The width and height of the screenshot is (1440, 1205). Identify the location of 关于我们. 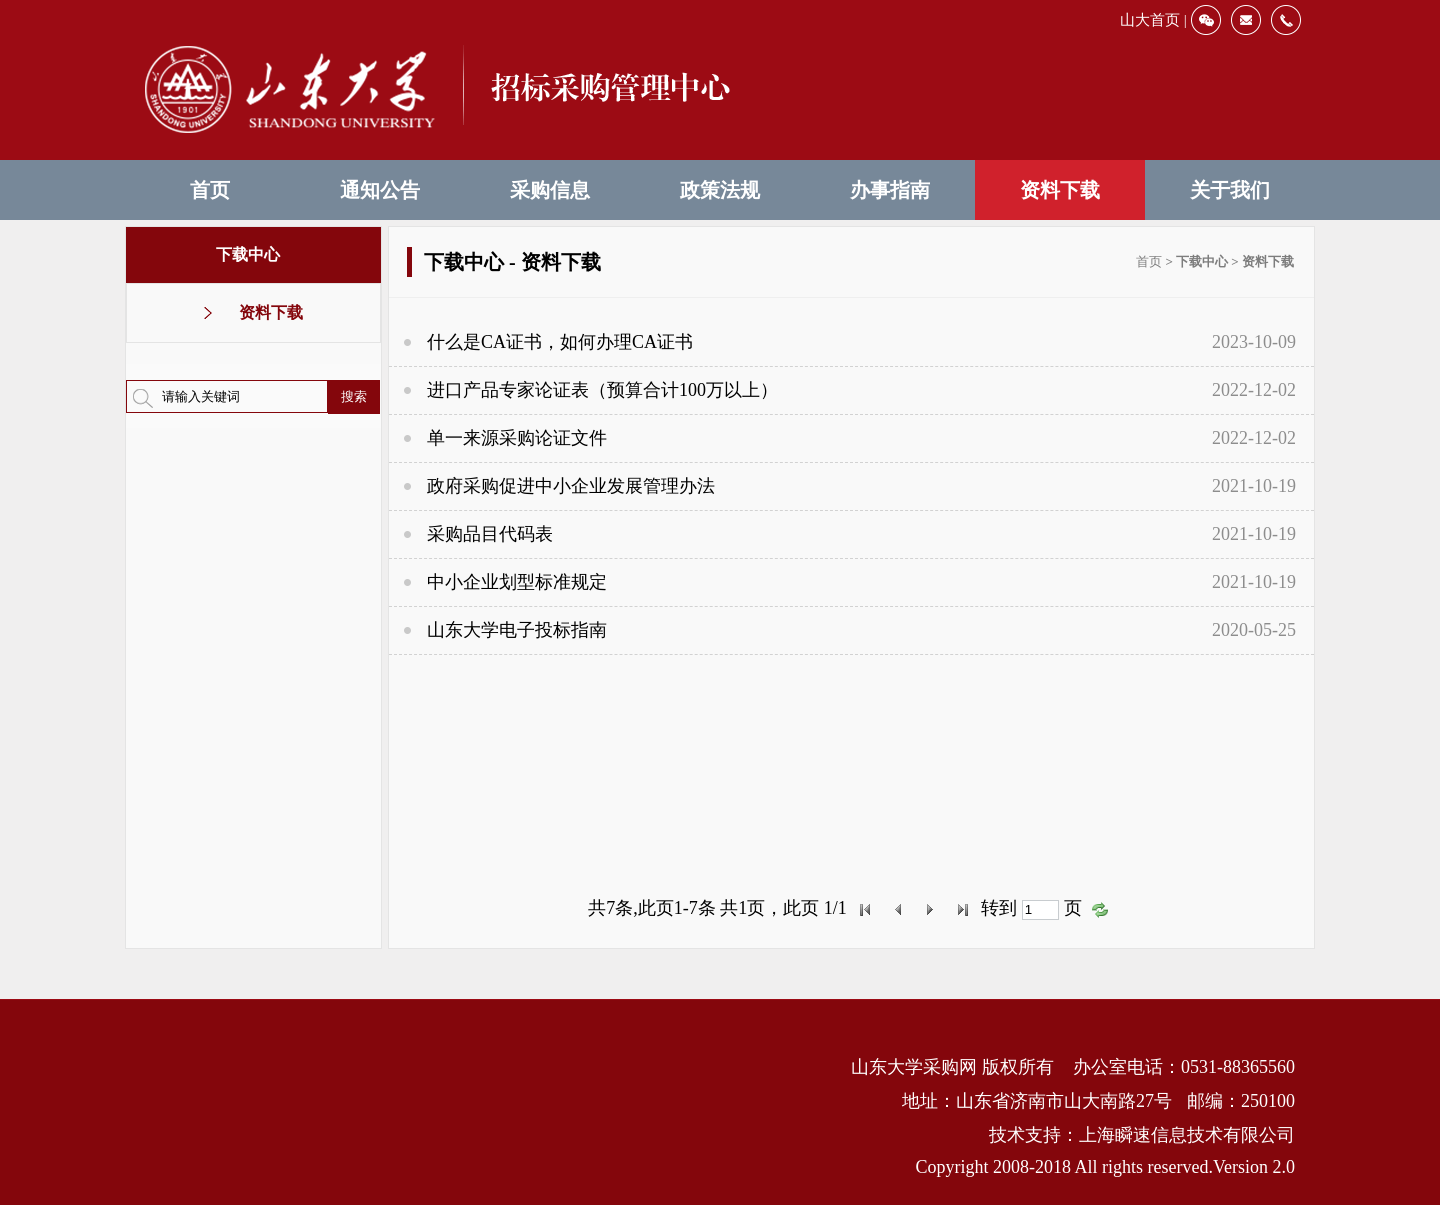
(1230, 190).